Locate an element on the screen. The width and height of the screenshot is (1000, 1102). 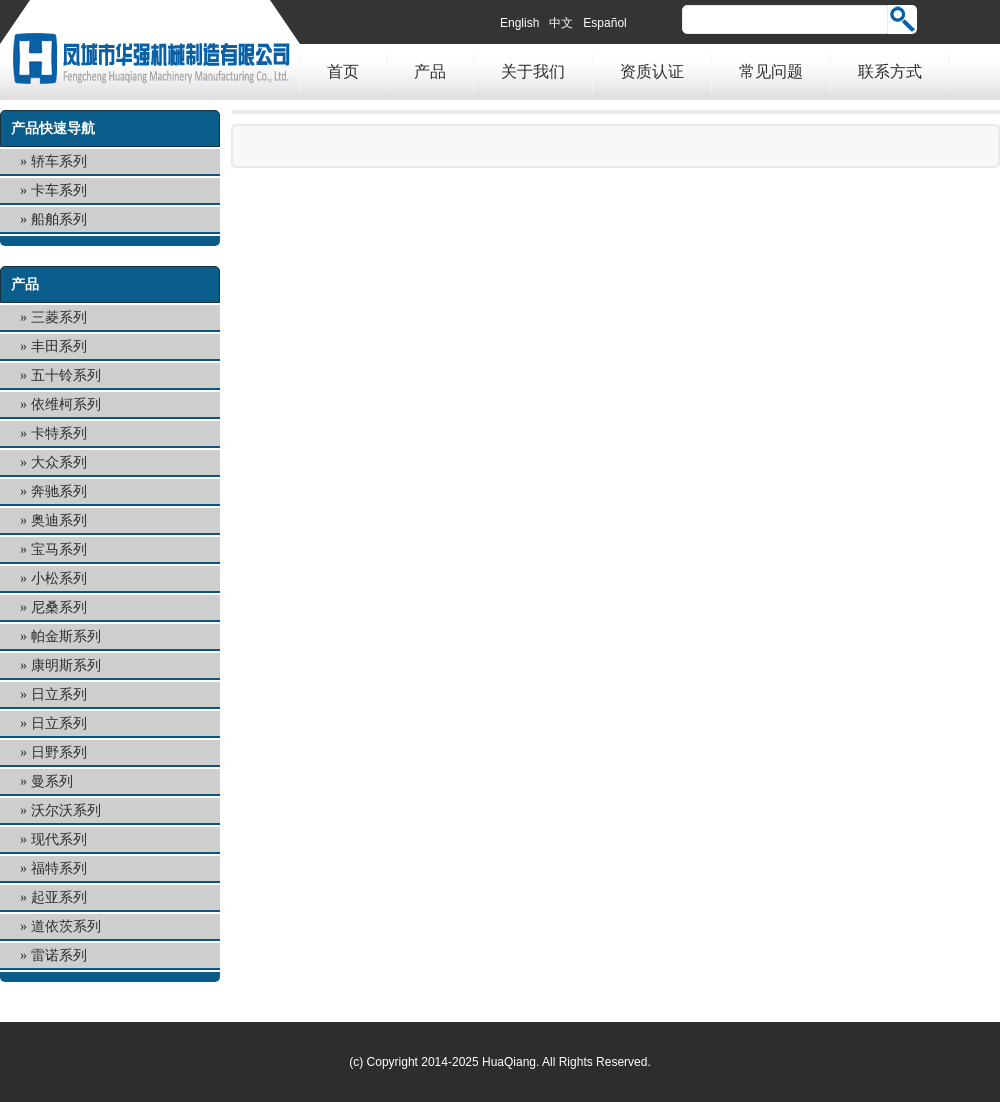
道依茨系列 is located at coordinates (66, 926).